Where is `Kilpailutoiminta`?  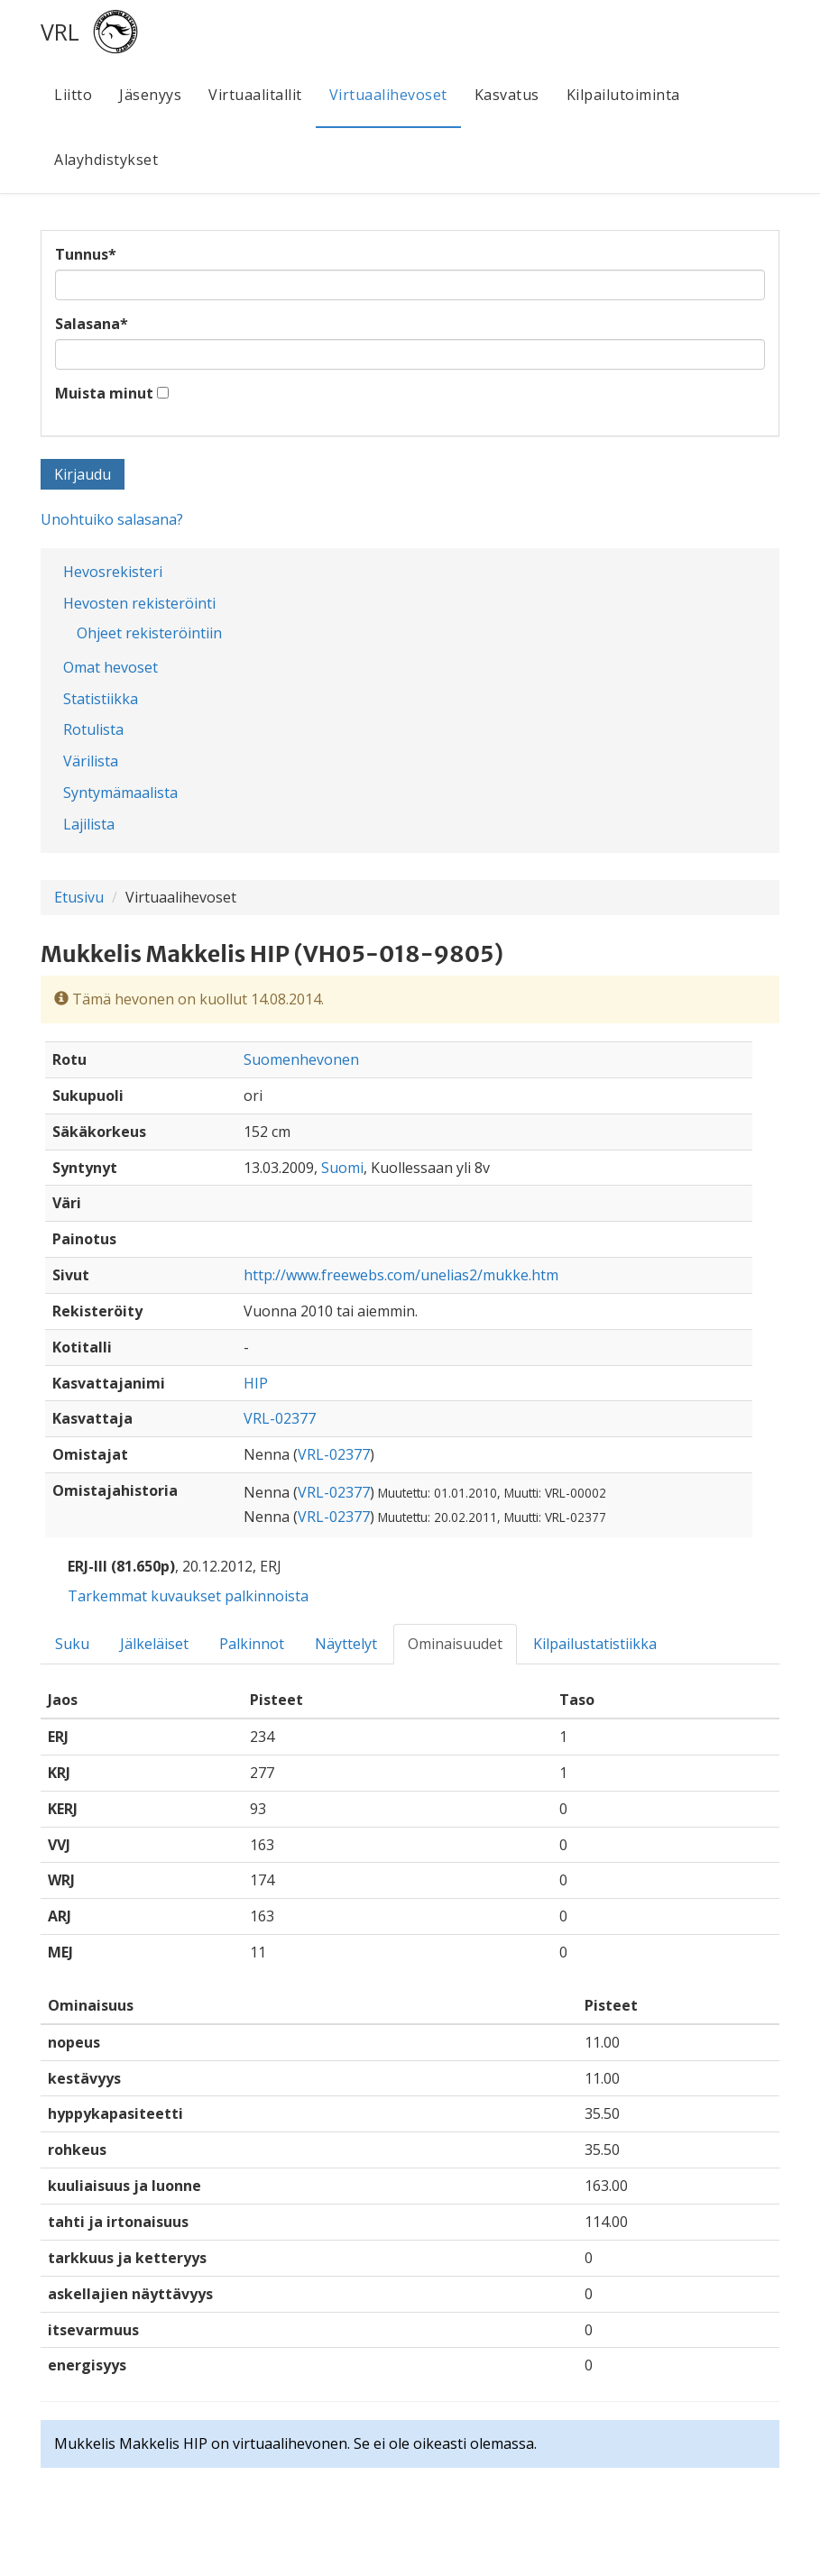
Kilpailutoiminta is located at coordinates (623, 95).